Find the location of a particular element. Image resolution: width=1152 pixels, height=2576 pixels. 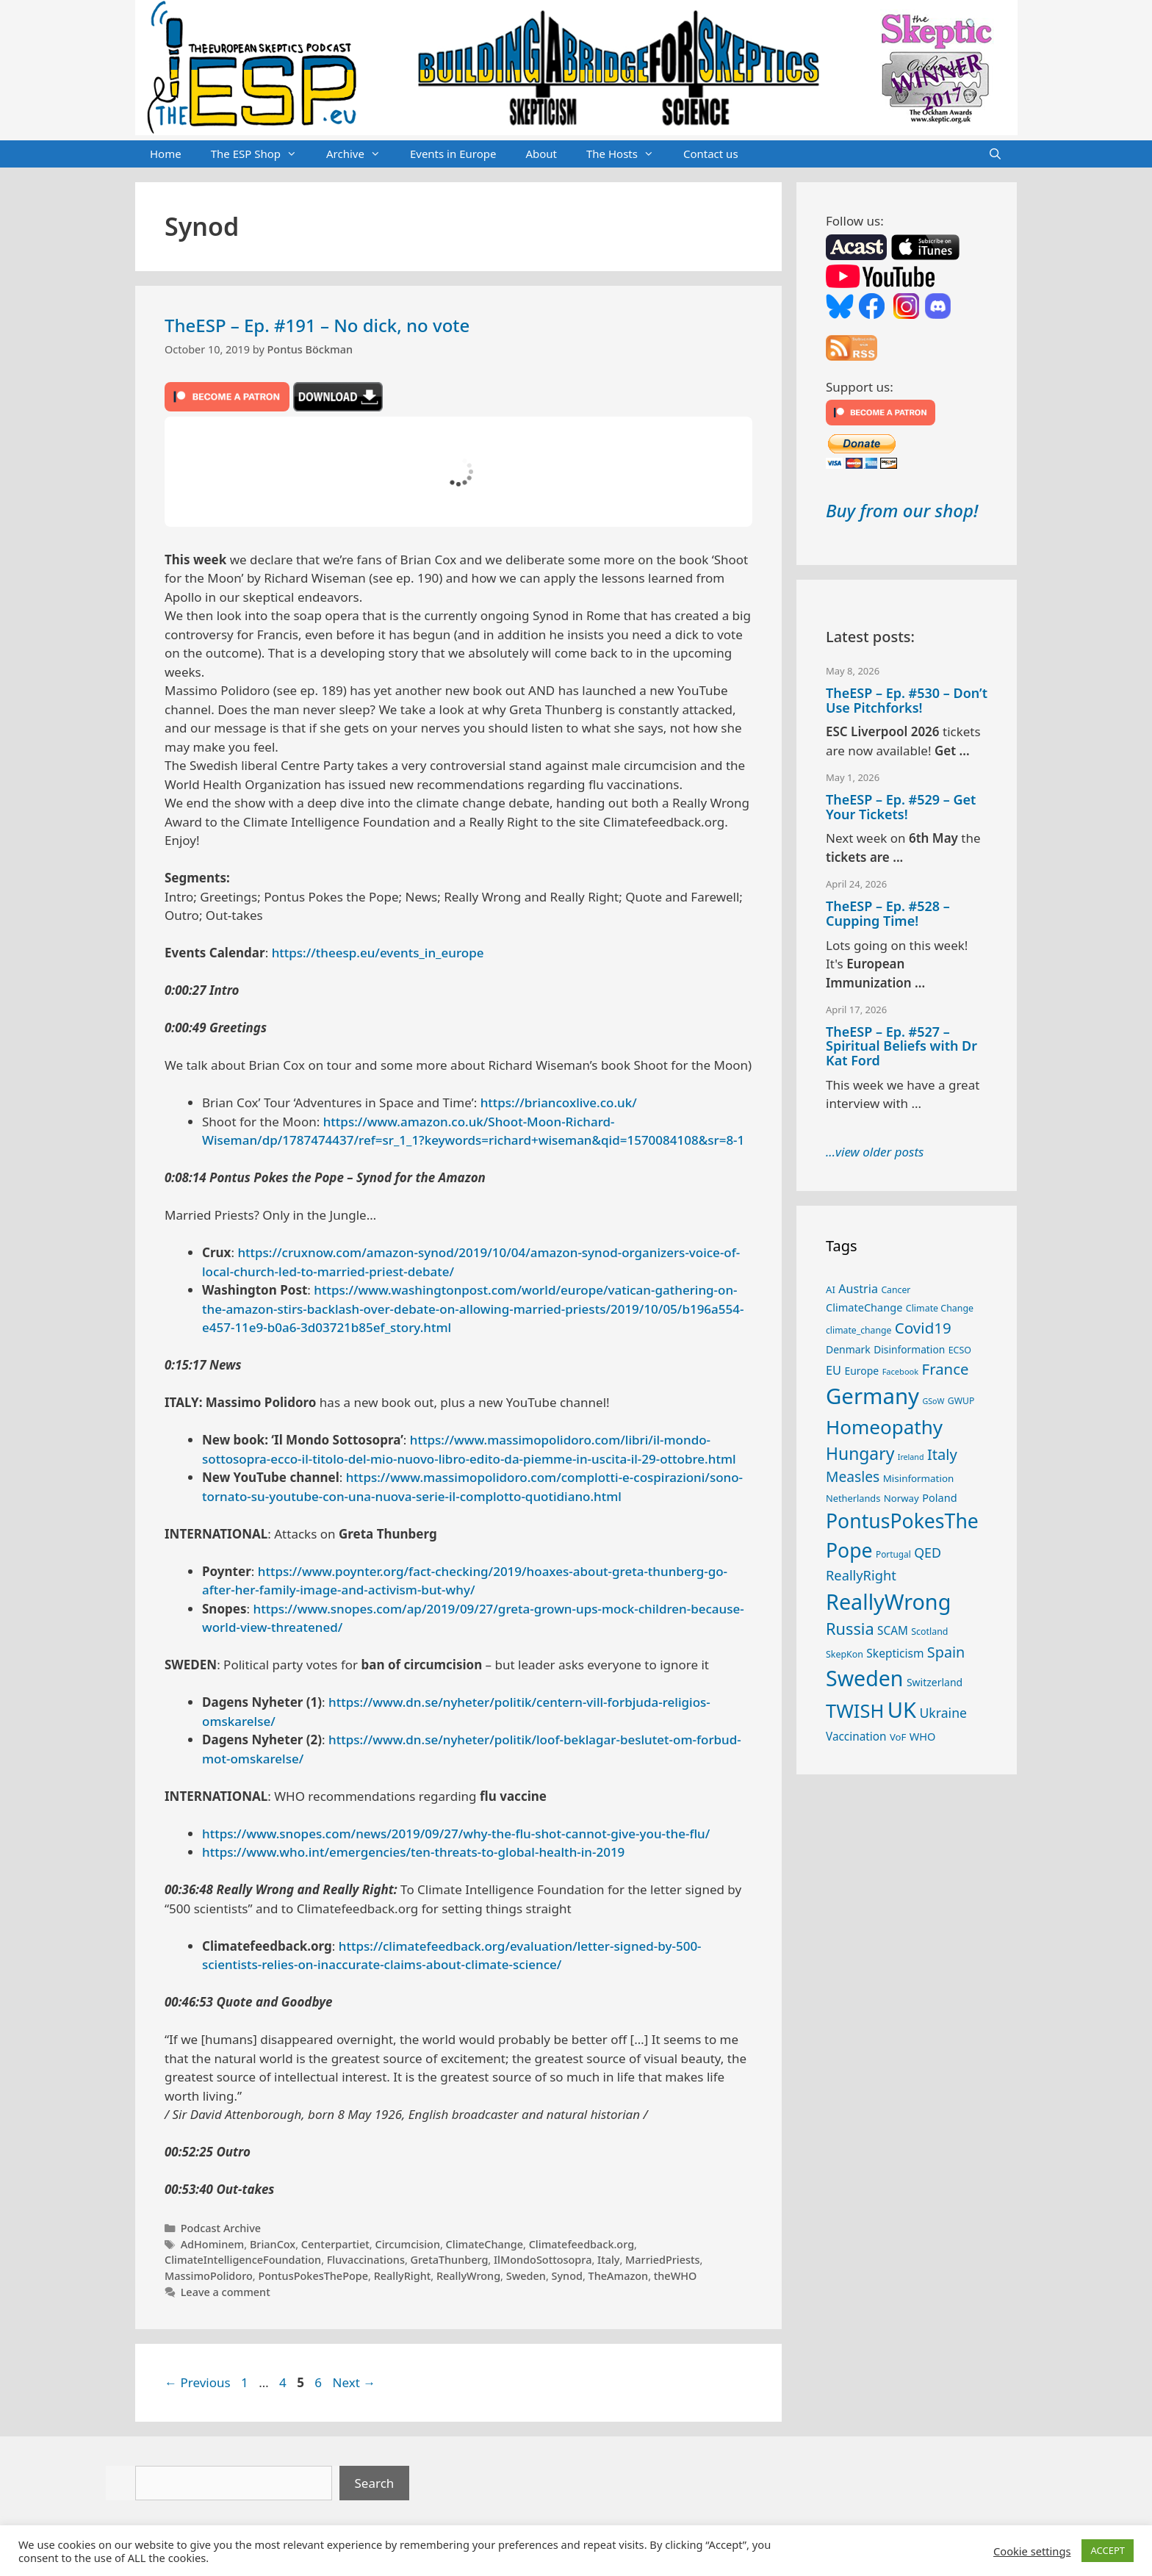

Sweden [Sweden (172 items)] is located at coordinates (865, 1677).